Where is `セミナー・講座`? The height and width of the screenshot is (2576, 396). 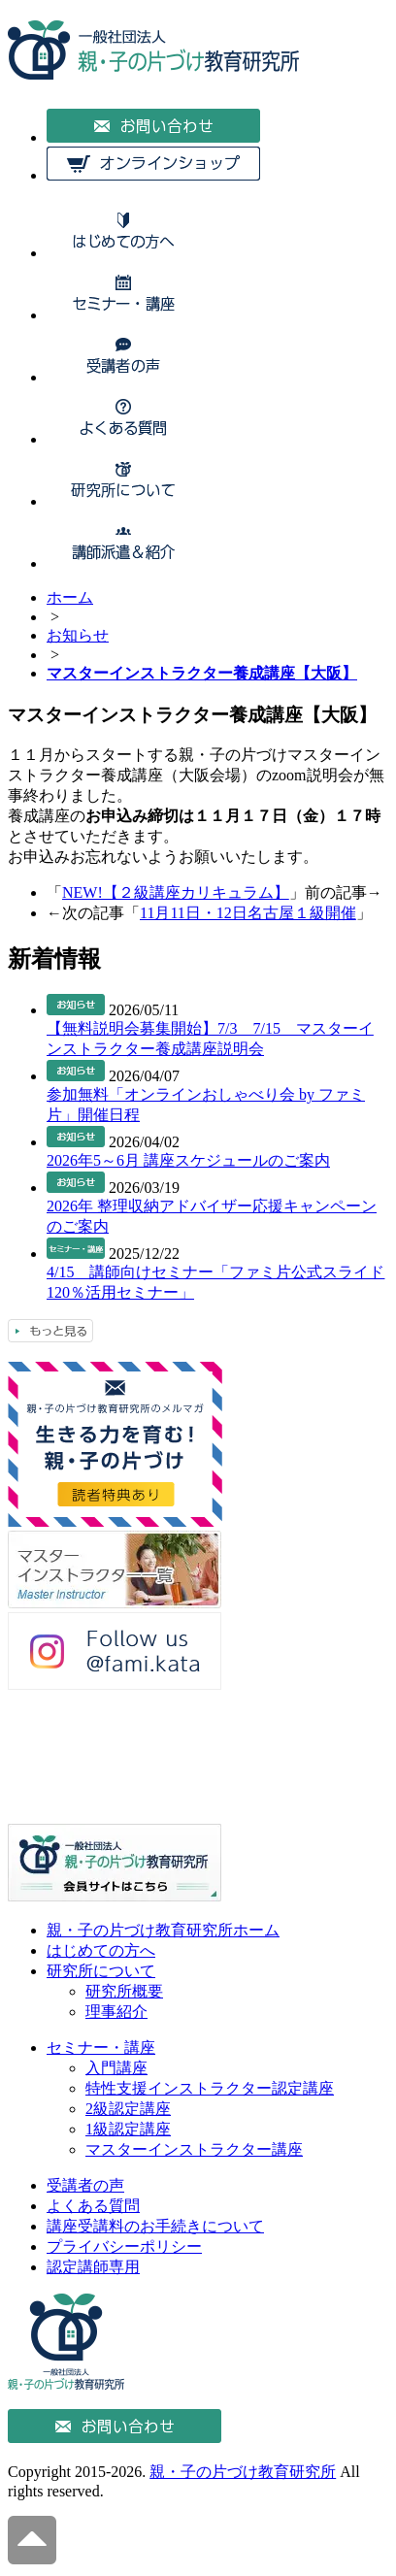 セミナー・講座 is located at coordinates (101, 2047).